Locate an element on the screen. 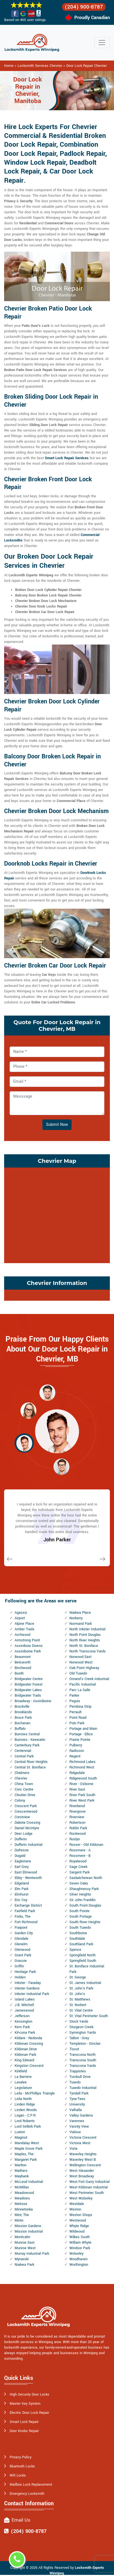 This screenshot has width=114, height=2576. Bruce Park is located at coordinates (23, 1717).